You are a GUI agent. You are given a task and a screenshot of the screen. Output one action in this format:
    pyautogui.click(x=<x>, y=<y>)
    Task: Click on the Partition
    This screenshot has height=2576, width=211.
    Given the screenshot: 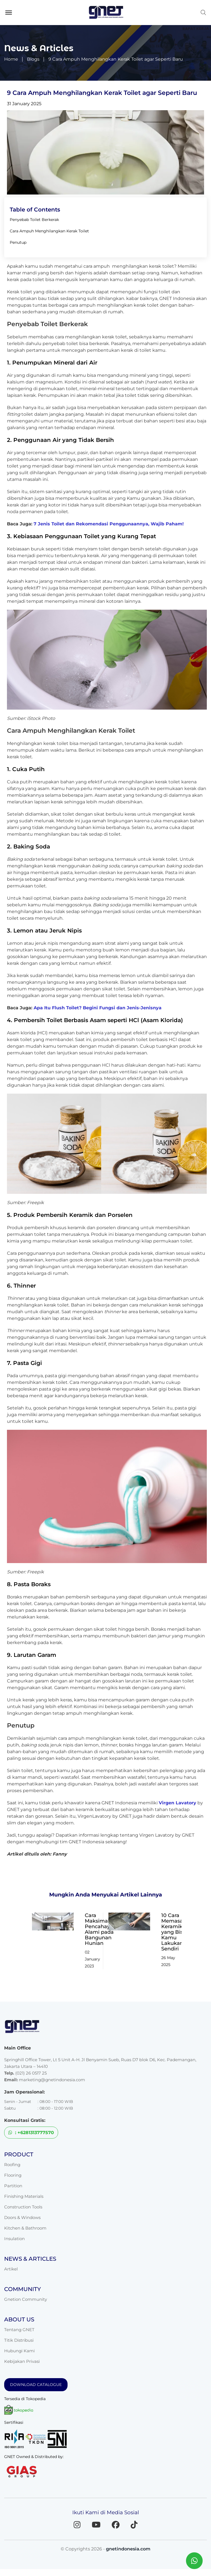 What is the action you would take?
    pyautogui.click(x=13, y=2185)
    